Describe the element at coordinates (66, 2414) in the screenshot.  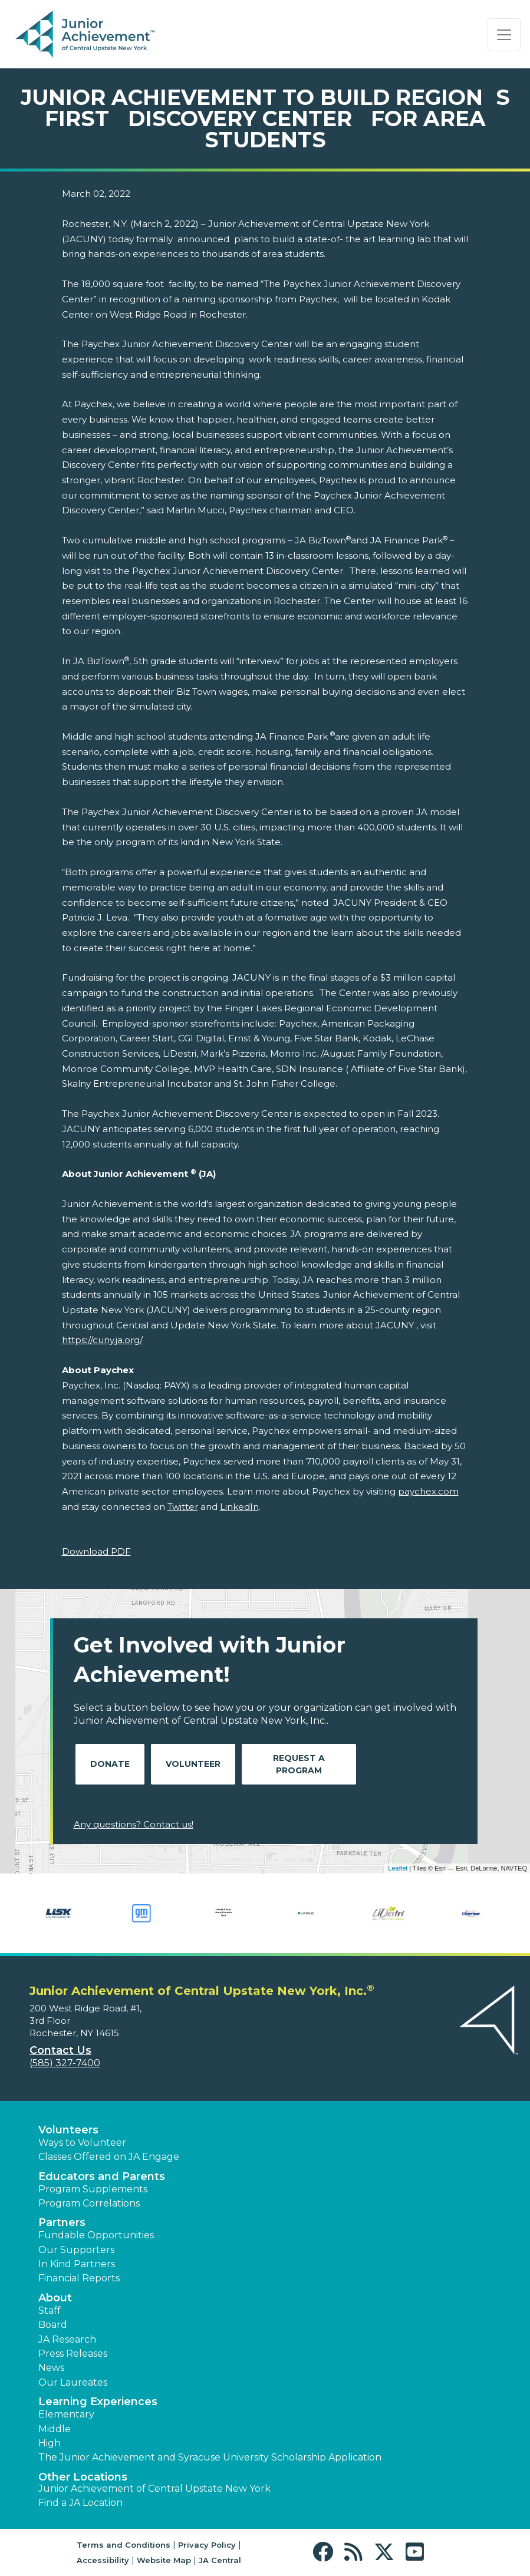
I see `Elementary [button]` at that location.